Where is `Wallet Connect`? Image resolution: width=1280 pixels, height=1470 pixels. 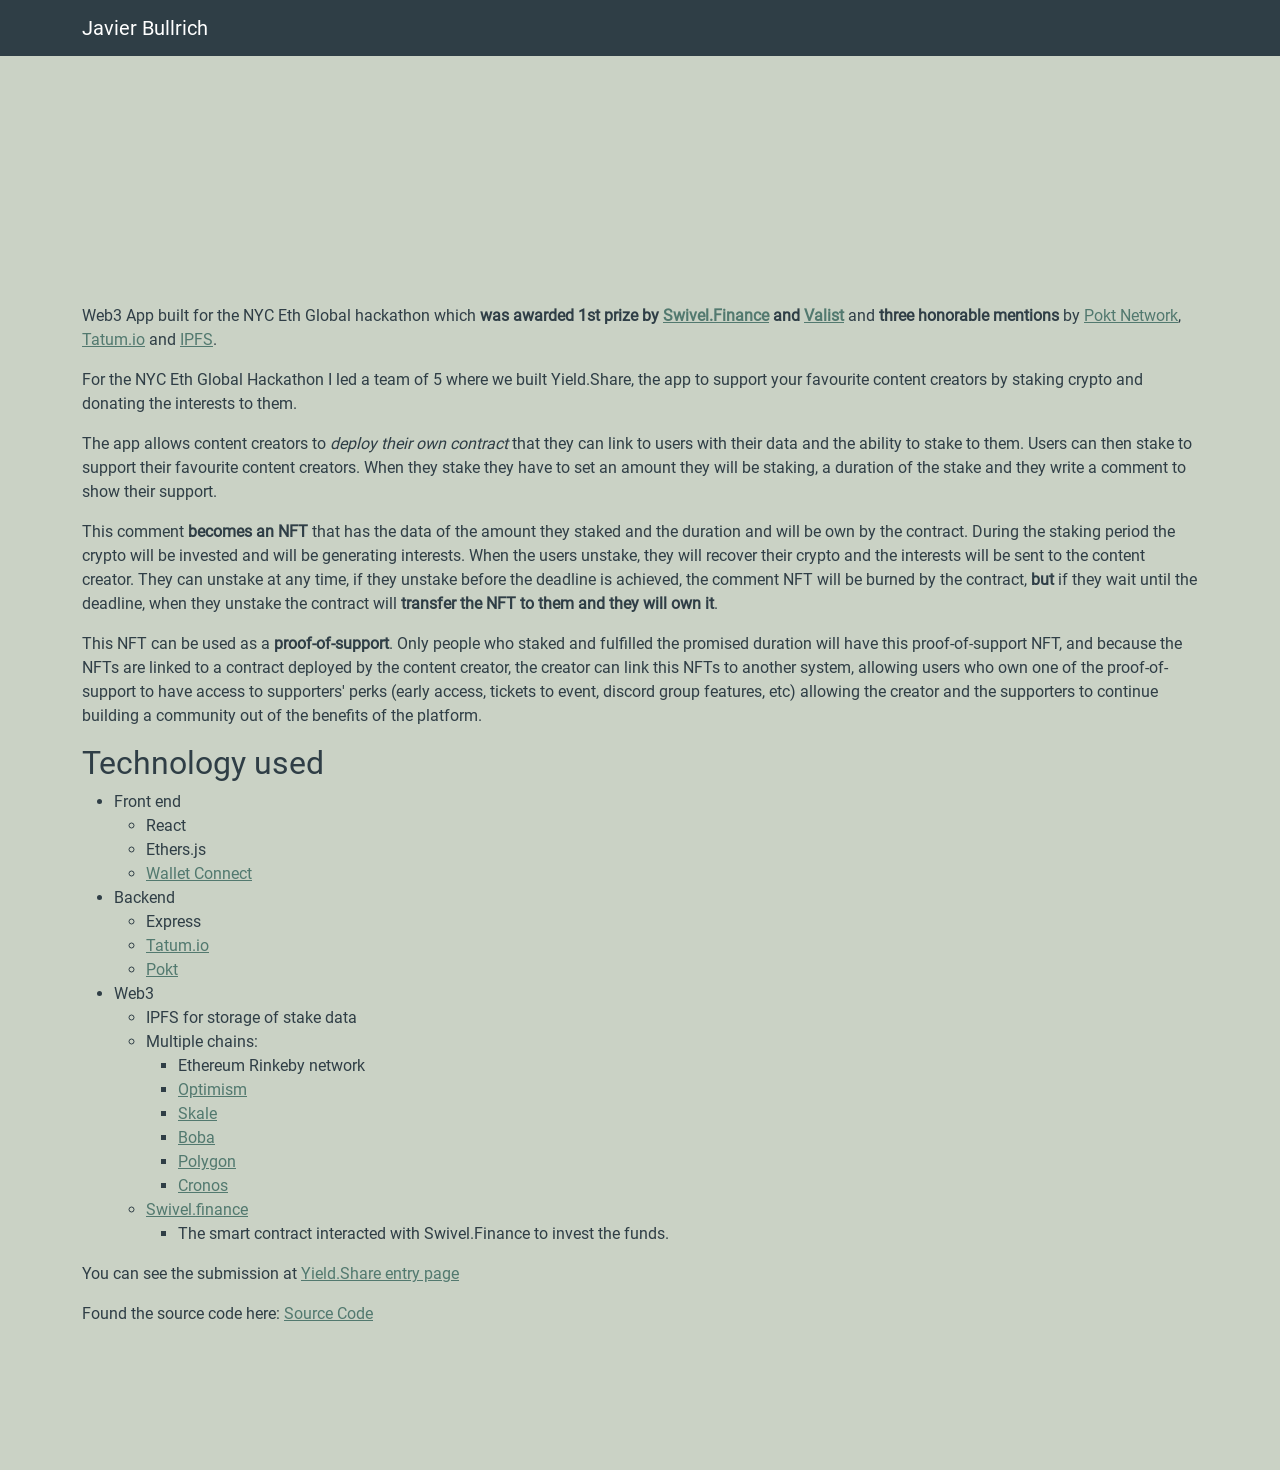
Wallet Connect is located at coordinates (199, 873).